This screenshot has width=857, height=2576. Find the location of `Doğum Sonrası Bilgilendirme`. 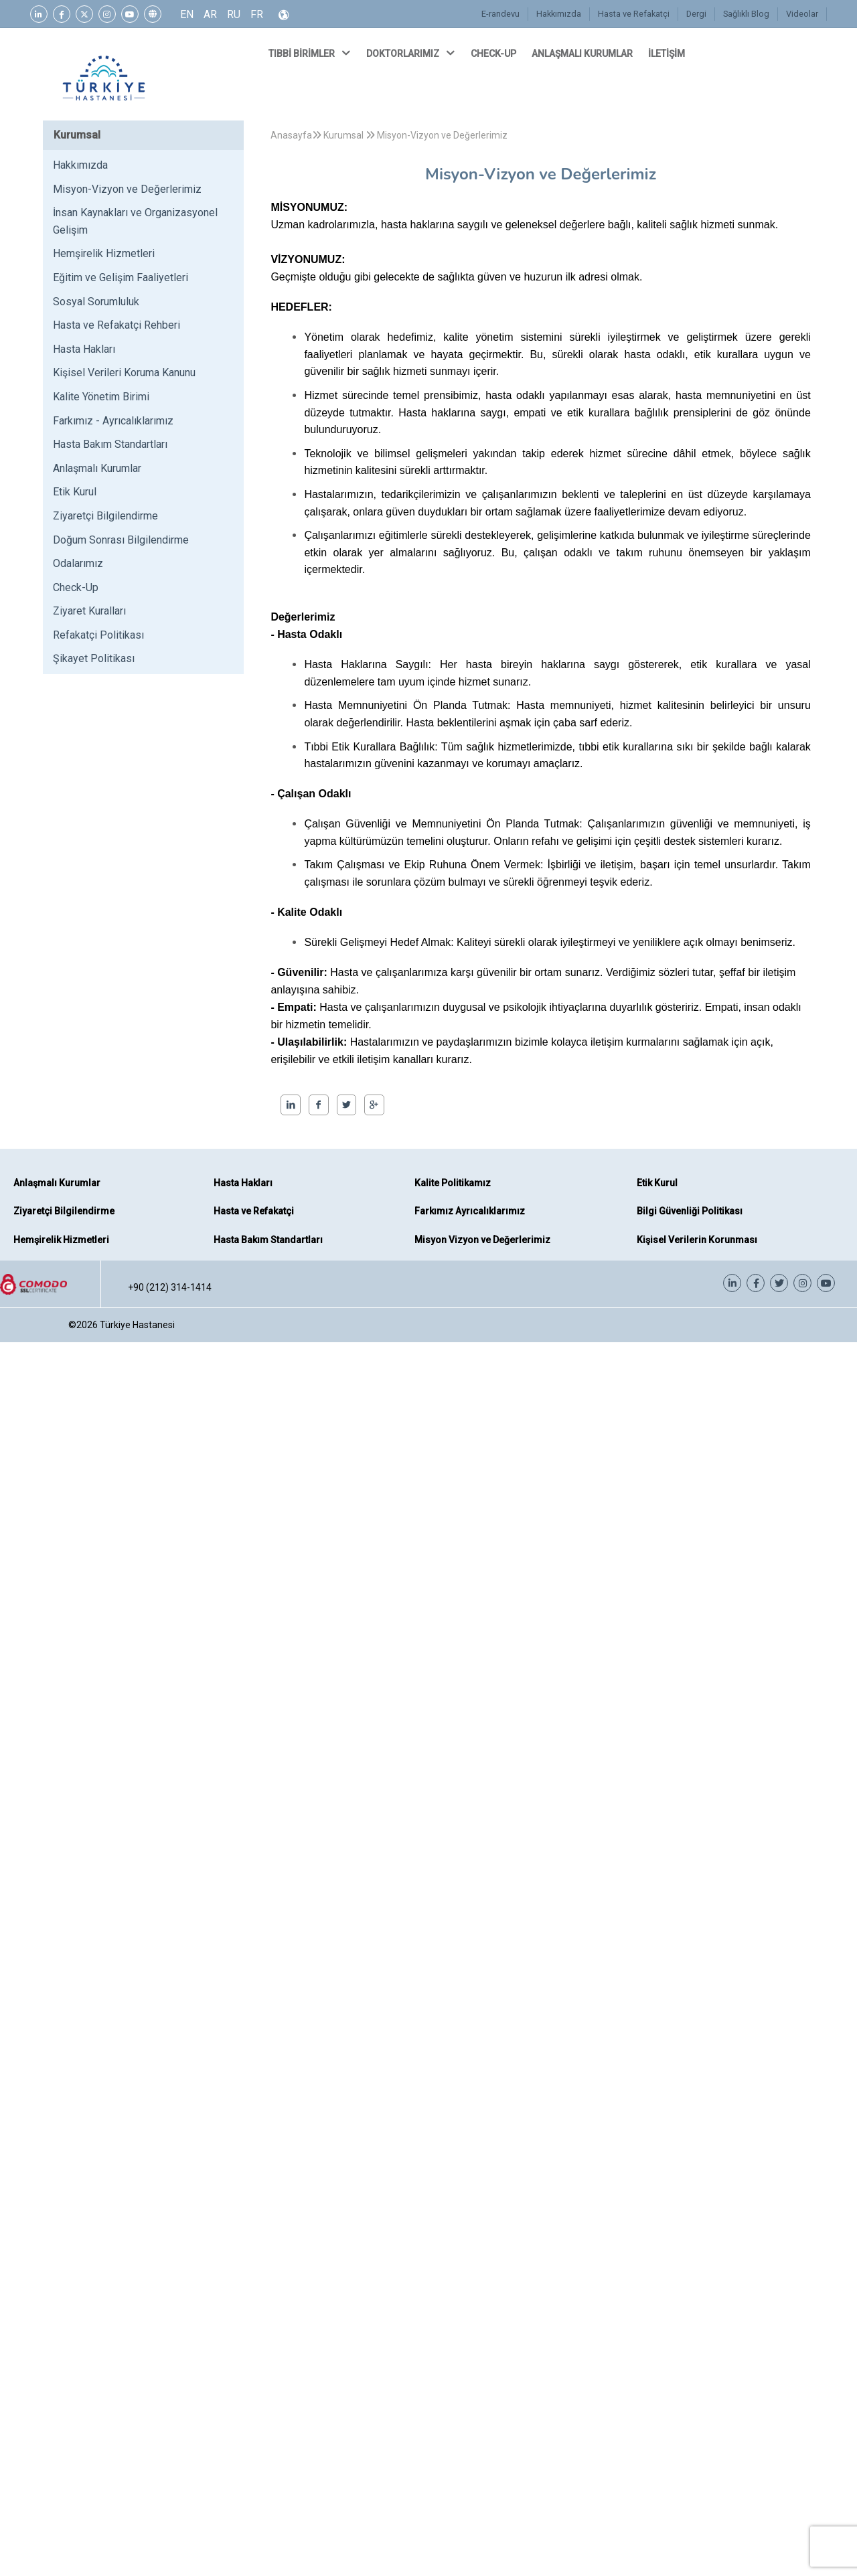

Doğum Sonrası Bilgilendirme is located at coordinates (121, 540).